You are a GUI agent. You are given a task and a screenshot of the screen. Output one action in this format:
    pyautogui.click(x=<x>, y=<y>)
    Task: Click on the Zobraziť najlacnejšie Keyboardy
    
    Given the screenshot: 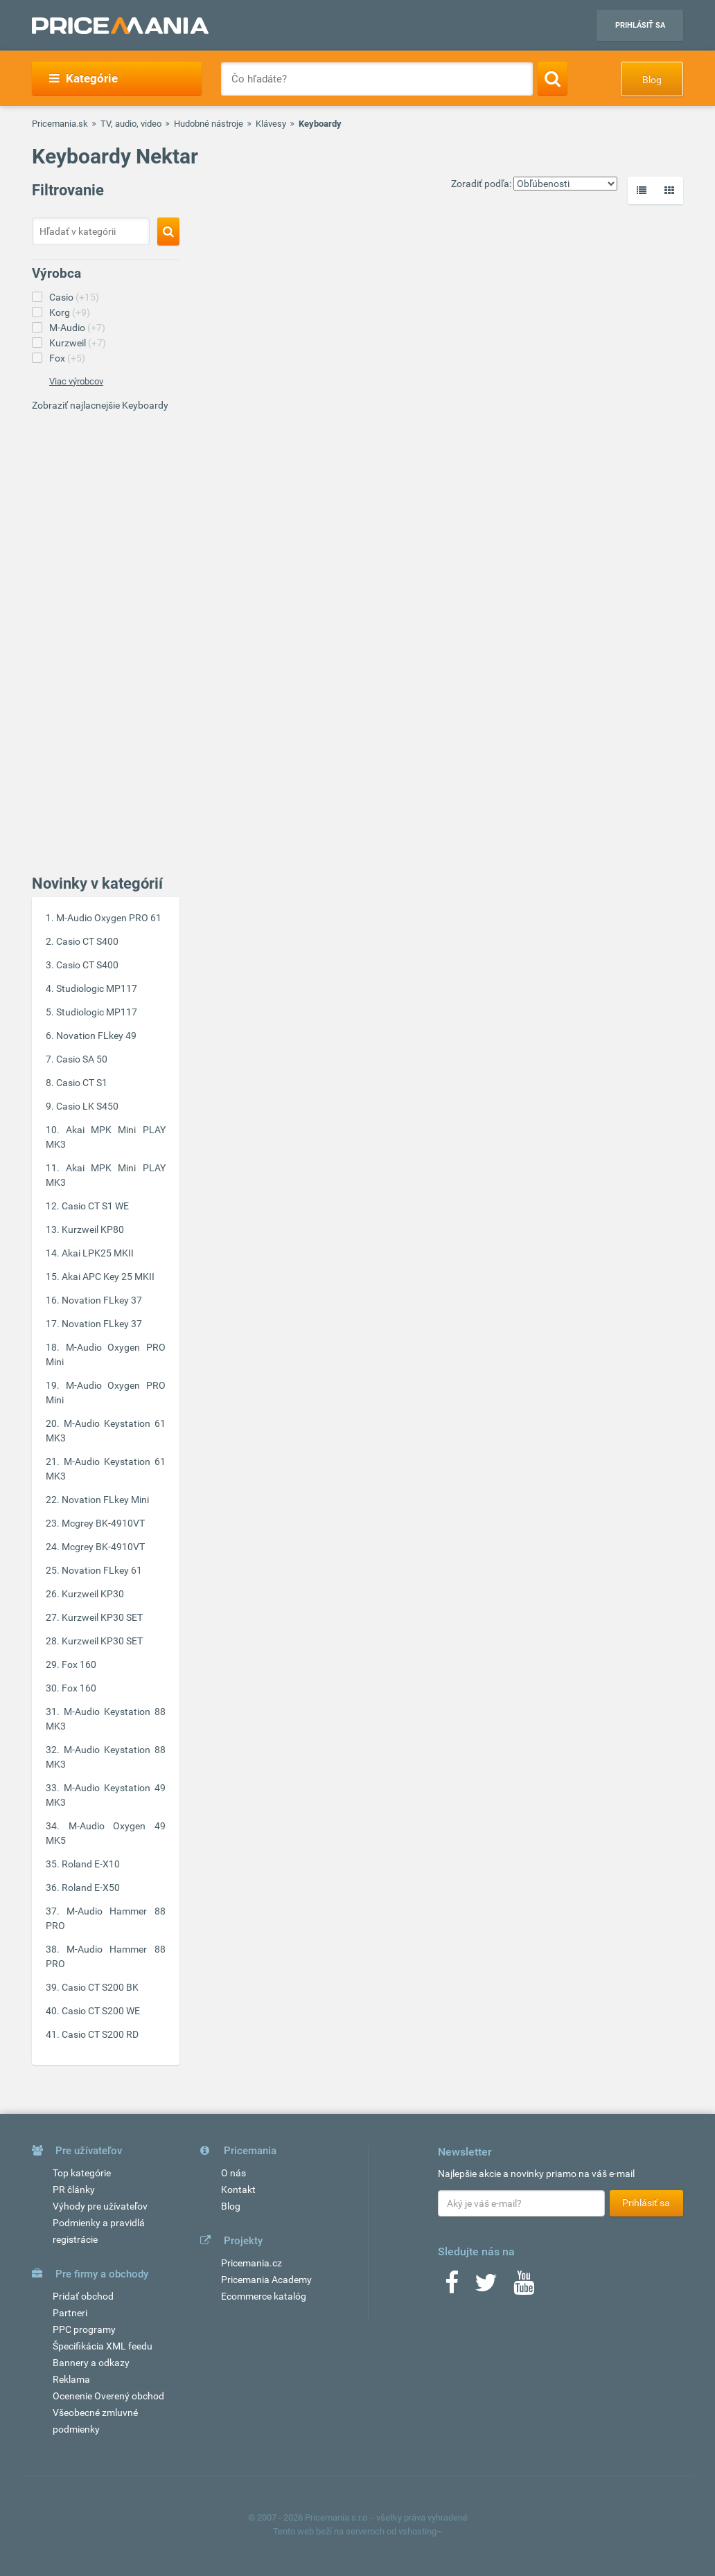 What is the action you would take?
    pyautogui.click(x=100, y=405)
    